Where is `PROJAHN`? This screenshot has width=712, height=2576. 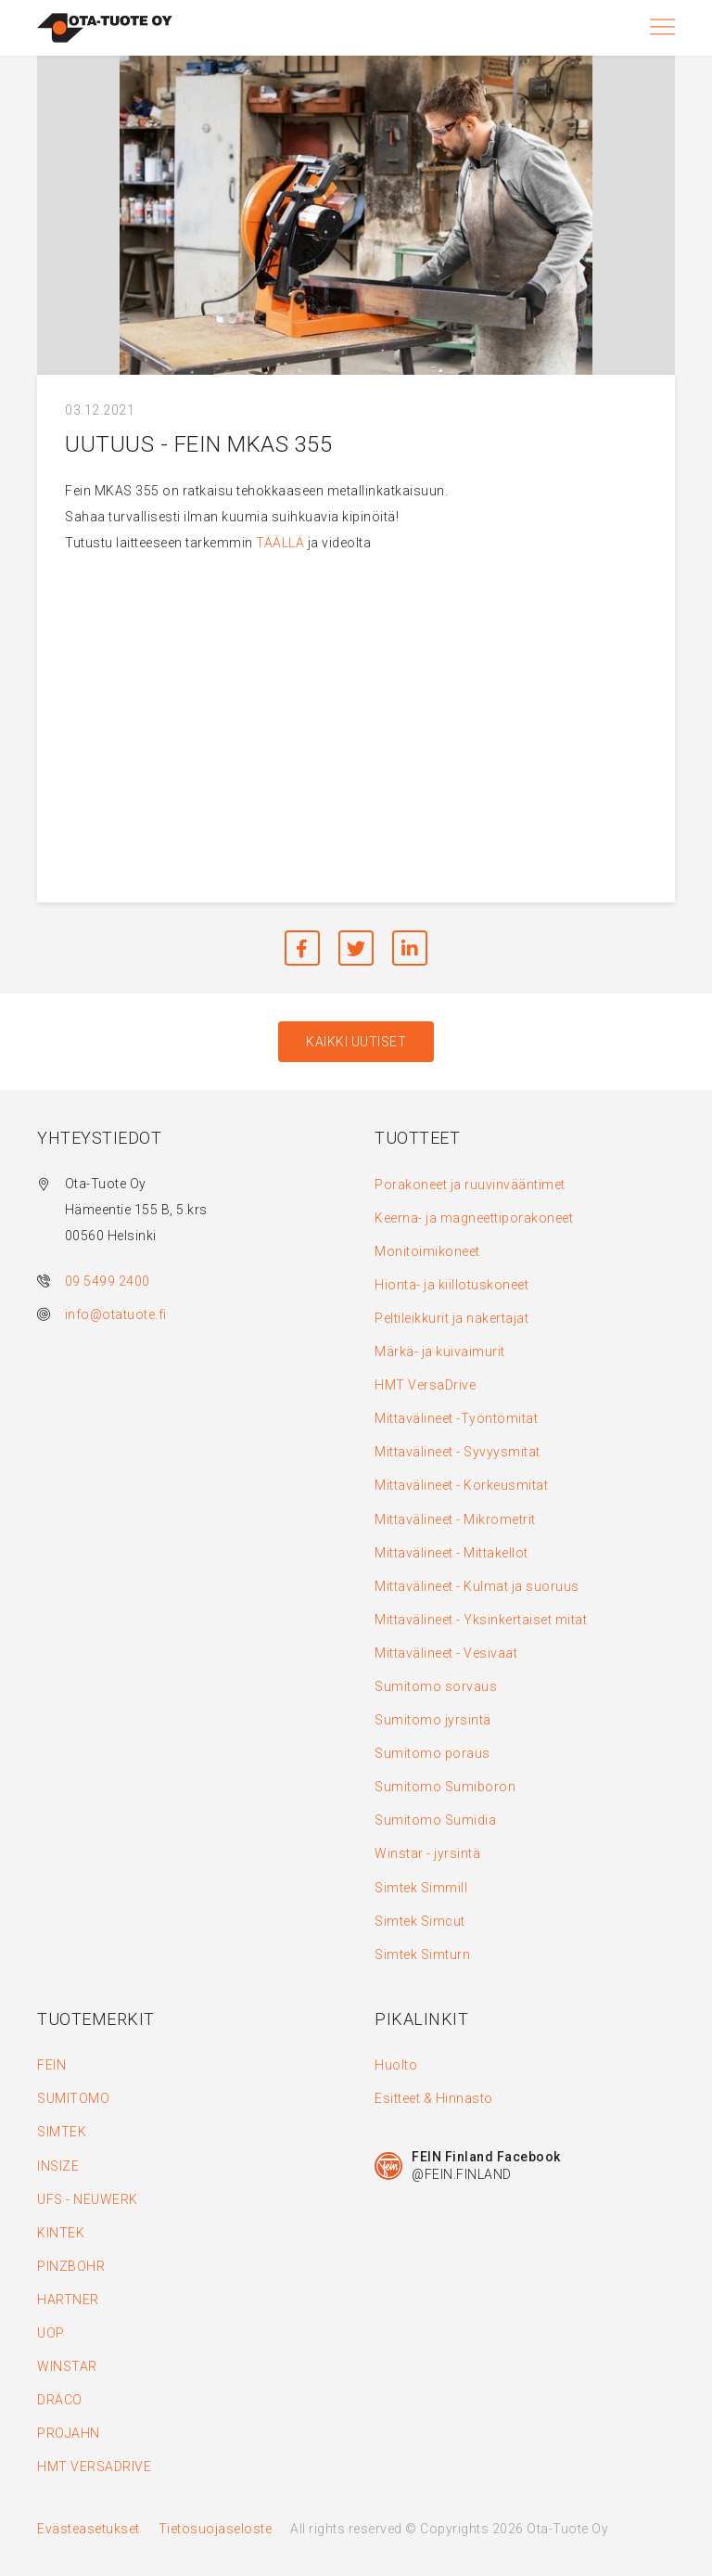
PROJAHN is located at coordinates (68, 2433).